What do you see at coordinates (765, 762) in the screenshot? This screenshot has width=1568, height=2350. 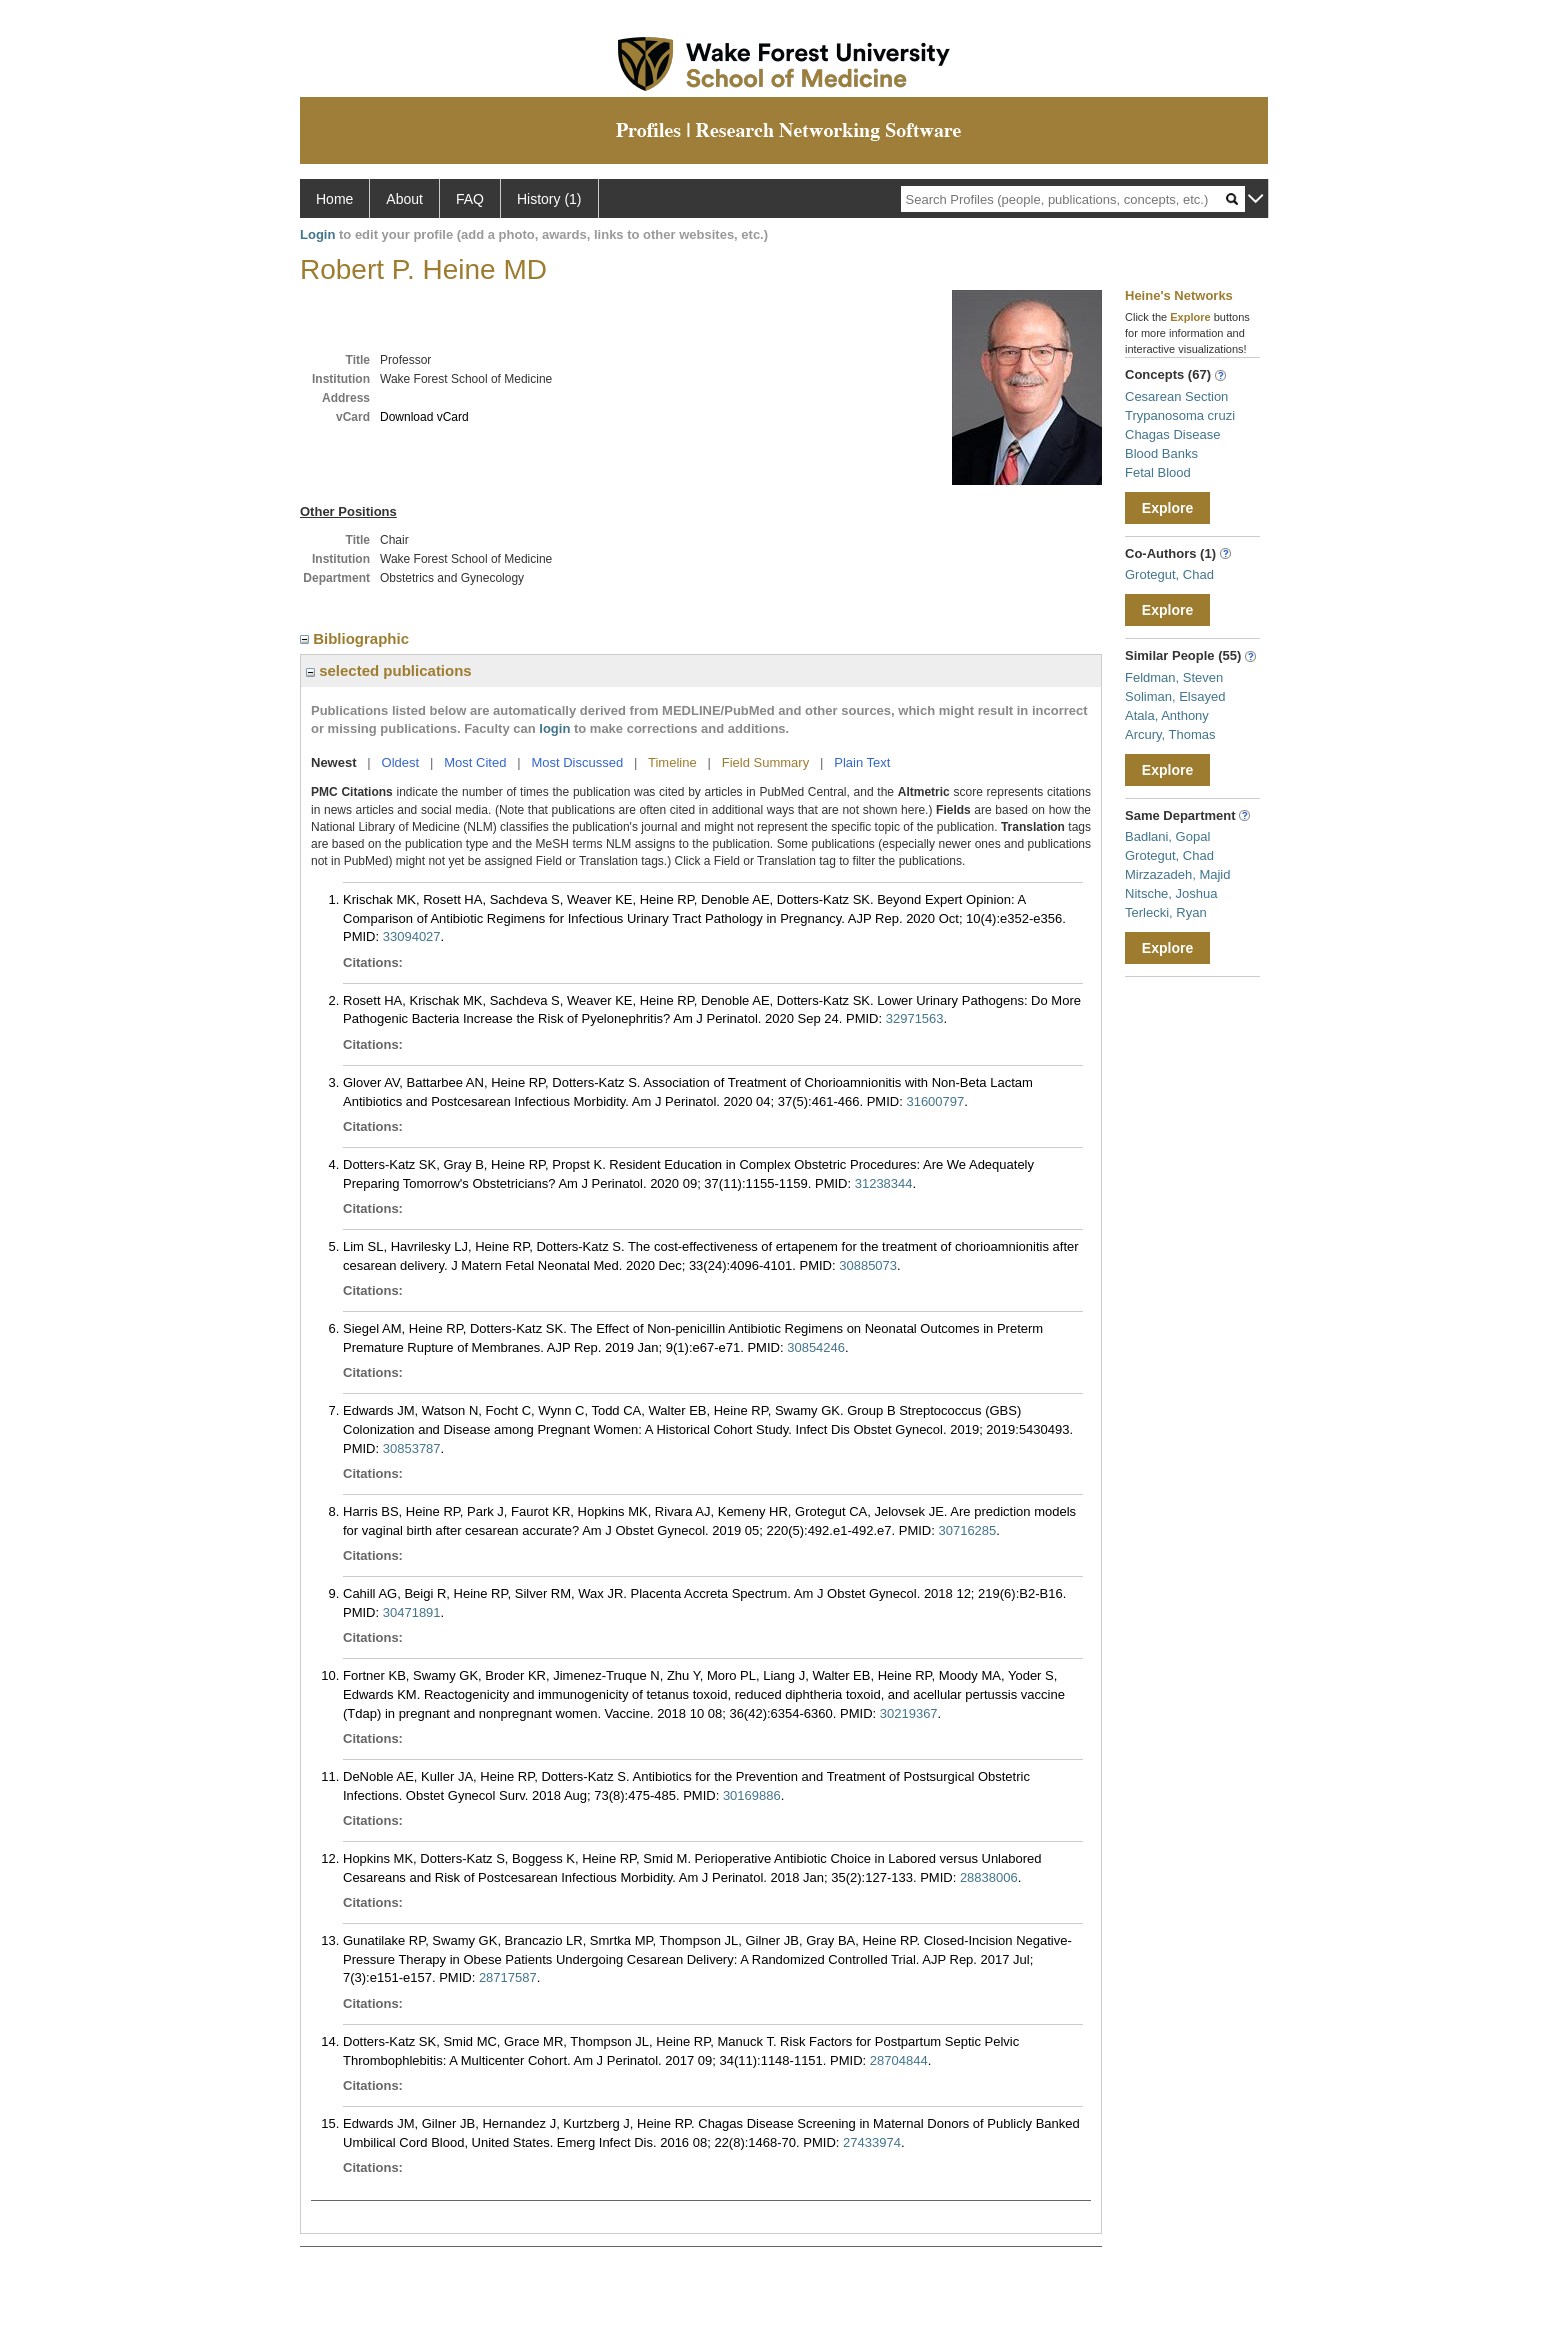 I see `Field Summary` at bounding box center [765, 762].